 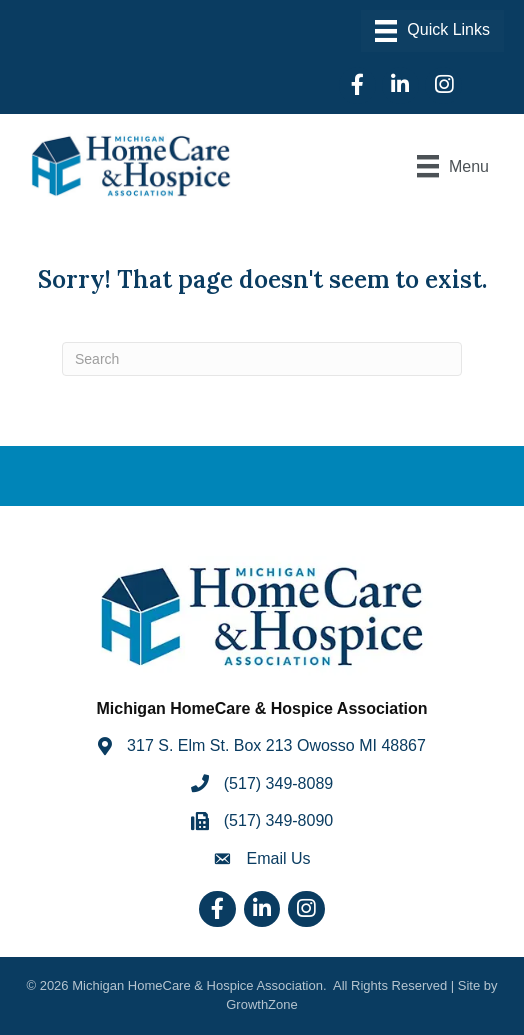 I want to click on [Menu], so click(x=432, y=31).